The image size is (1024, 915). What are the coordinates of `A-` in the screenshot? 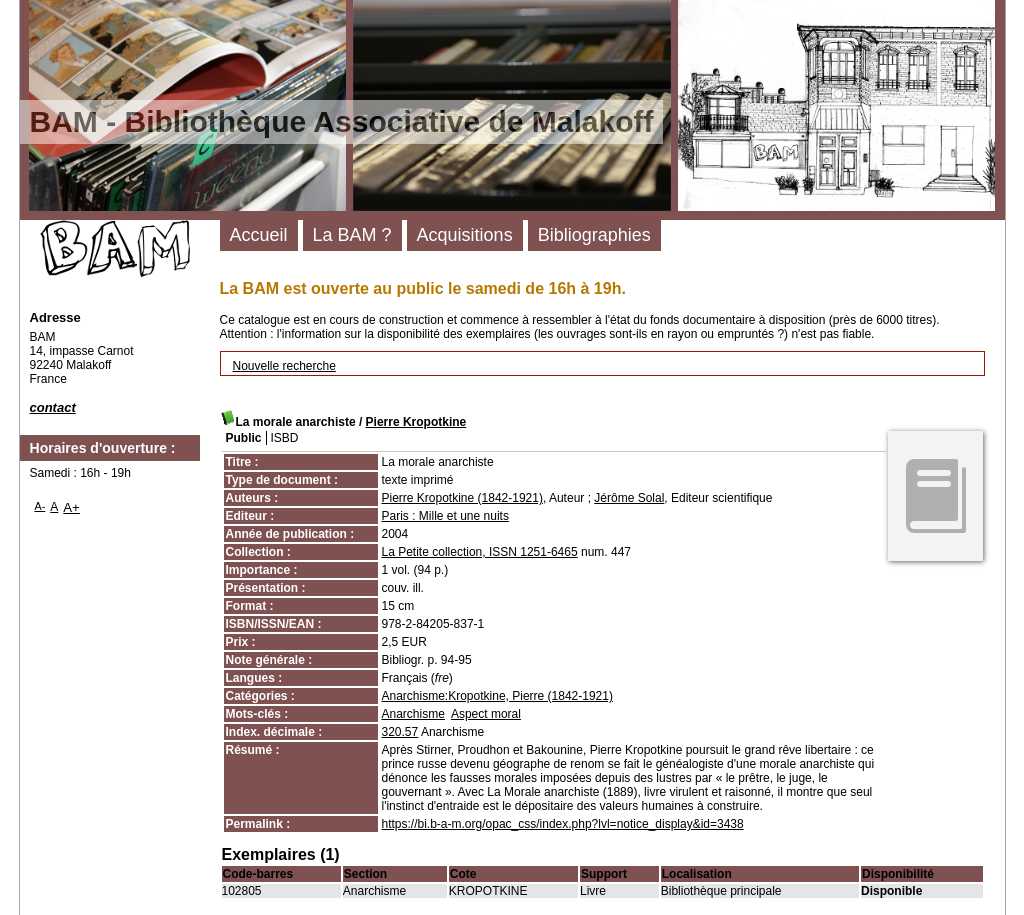 It's located at (40, 506).